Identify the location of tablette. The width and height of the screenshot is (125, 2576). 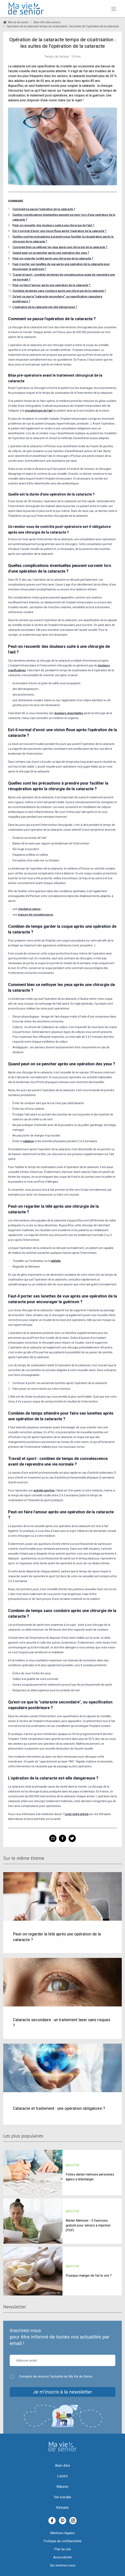
(56, 1261).